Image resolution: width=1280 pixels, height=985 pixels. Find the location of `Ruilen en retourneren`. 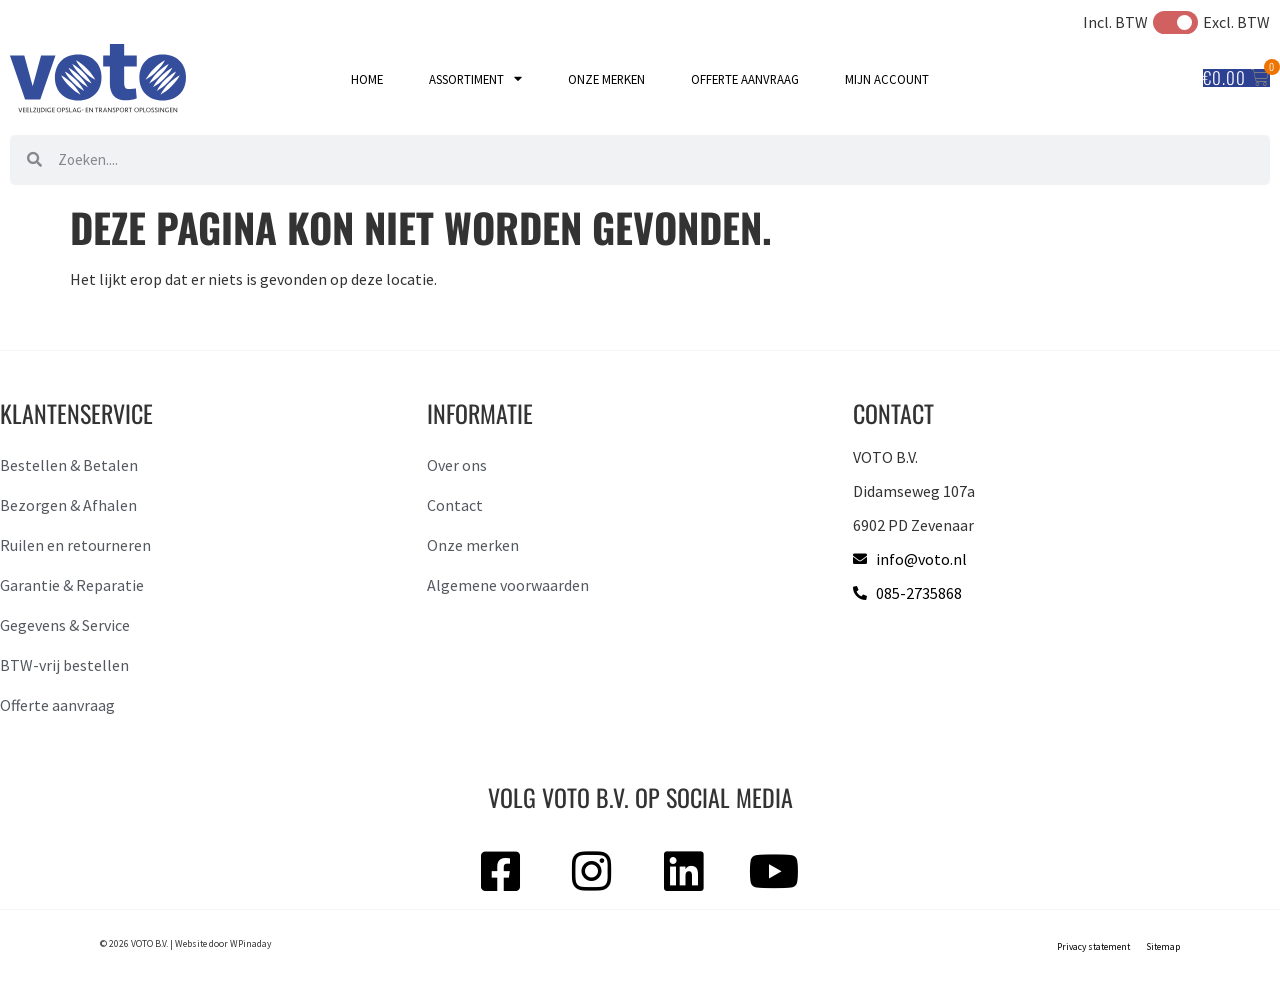

Ruilen en retourneren is located at coordinates (75, 545).